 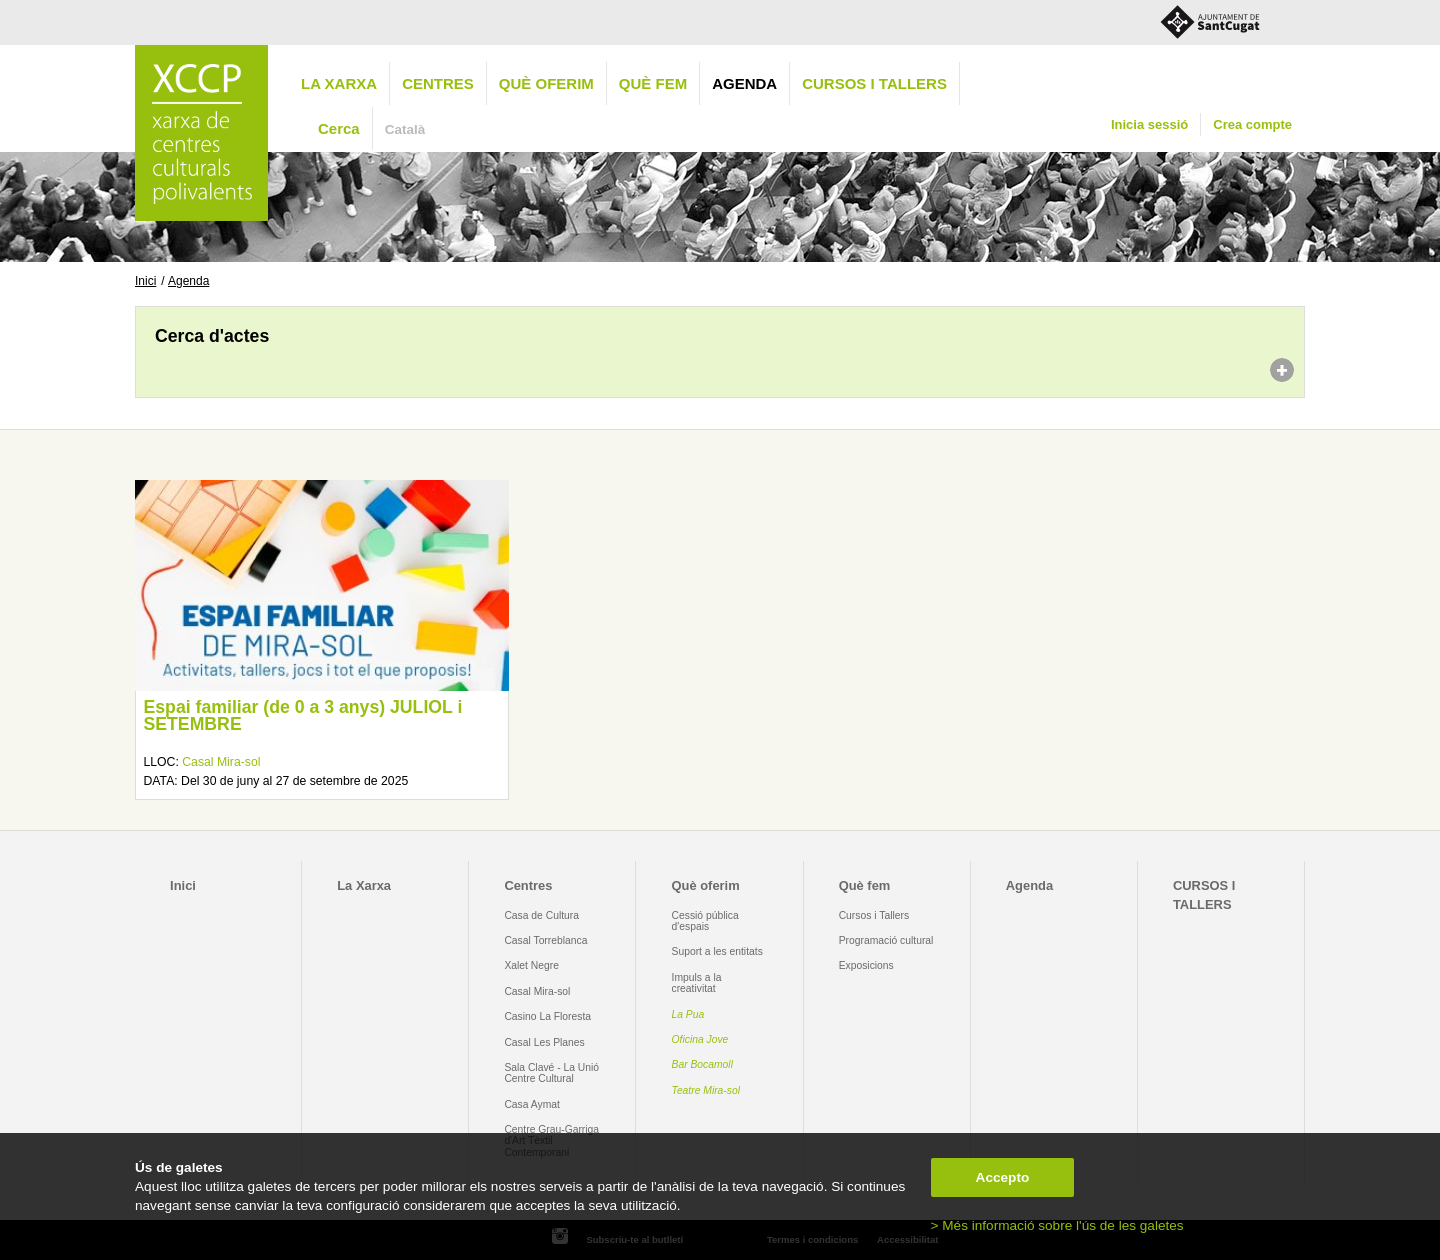 What do you see at coordinates (1149, 124) in the screenshot?
I see `Inicia sessió` at bounding box center [1149, 124].